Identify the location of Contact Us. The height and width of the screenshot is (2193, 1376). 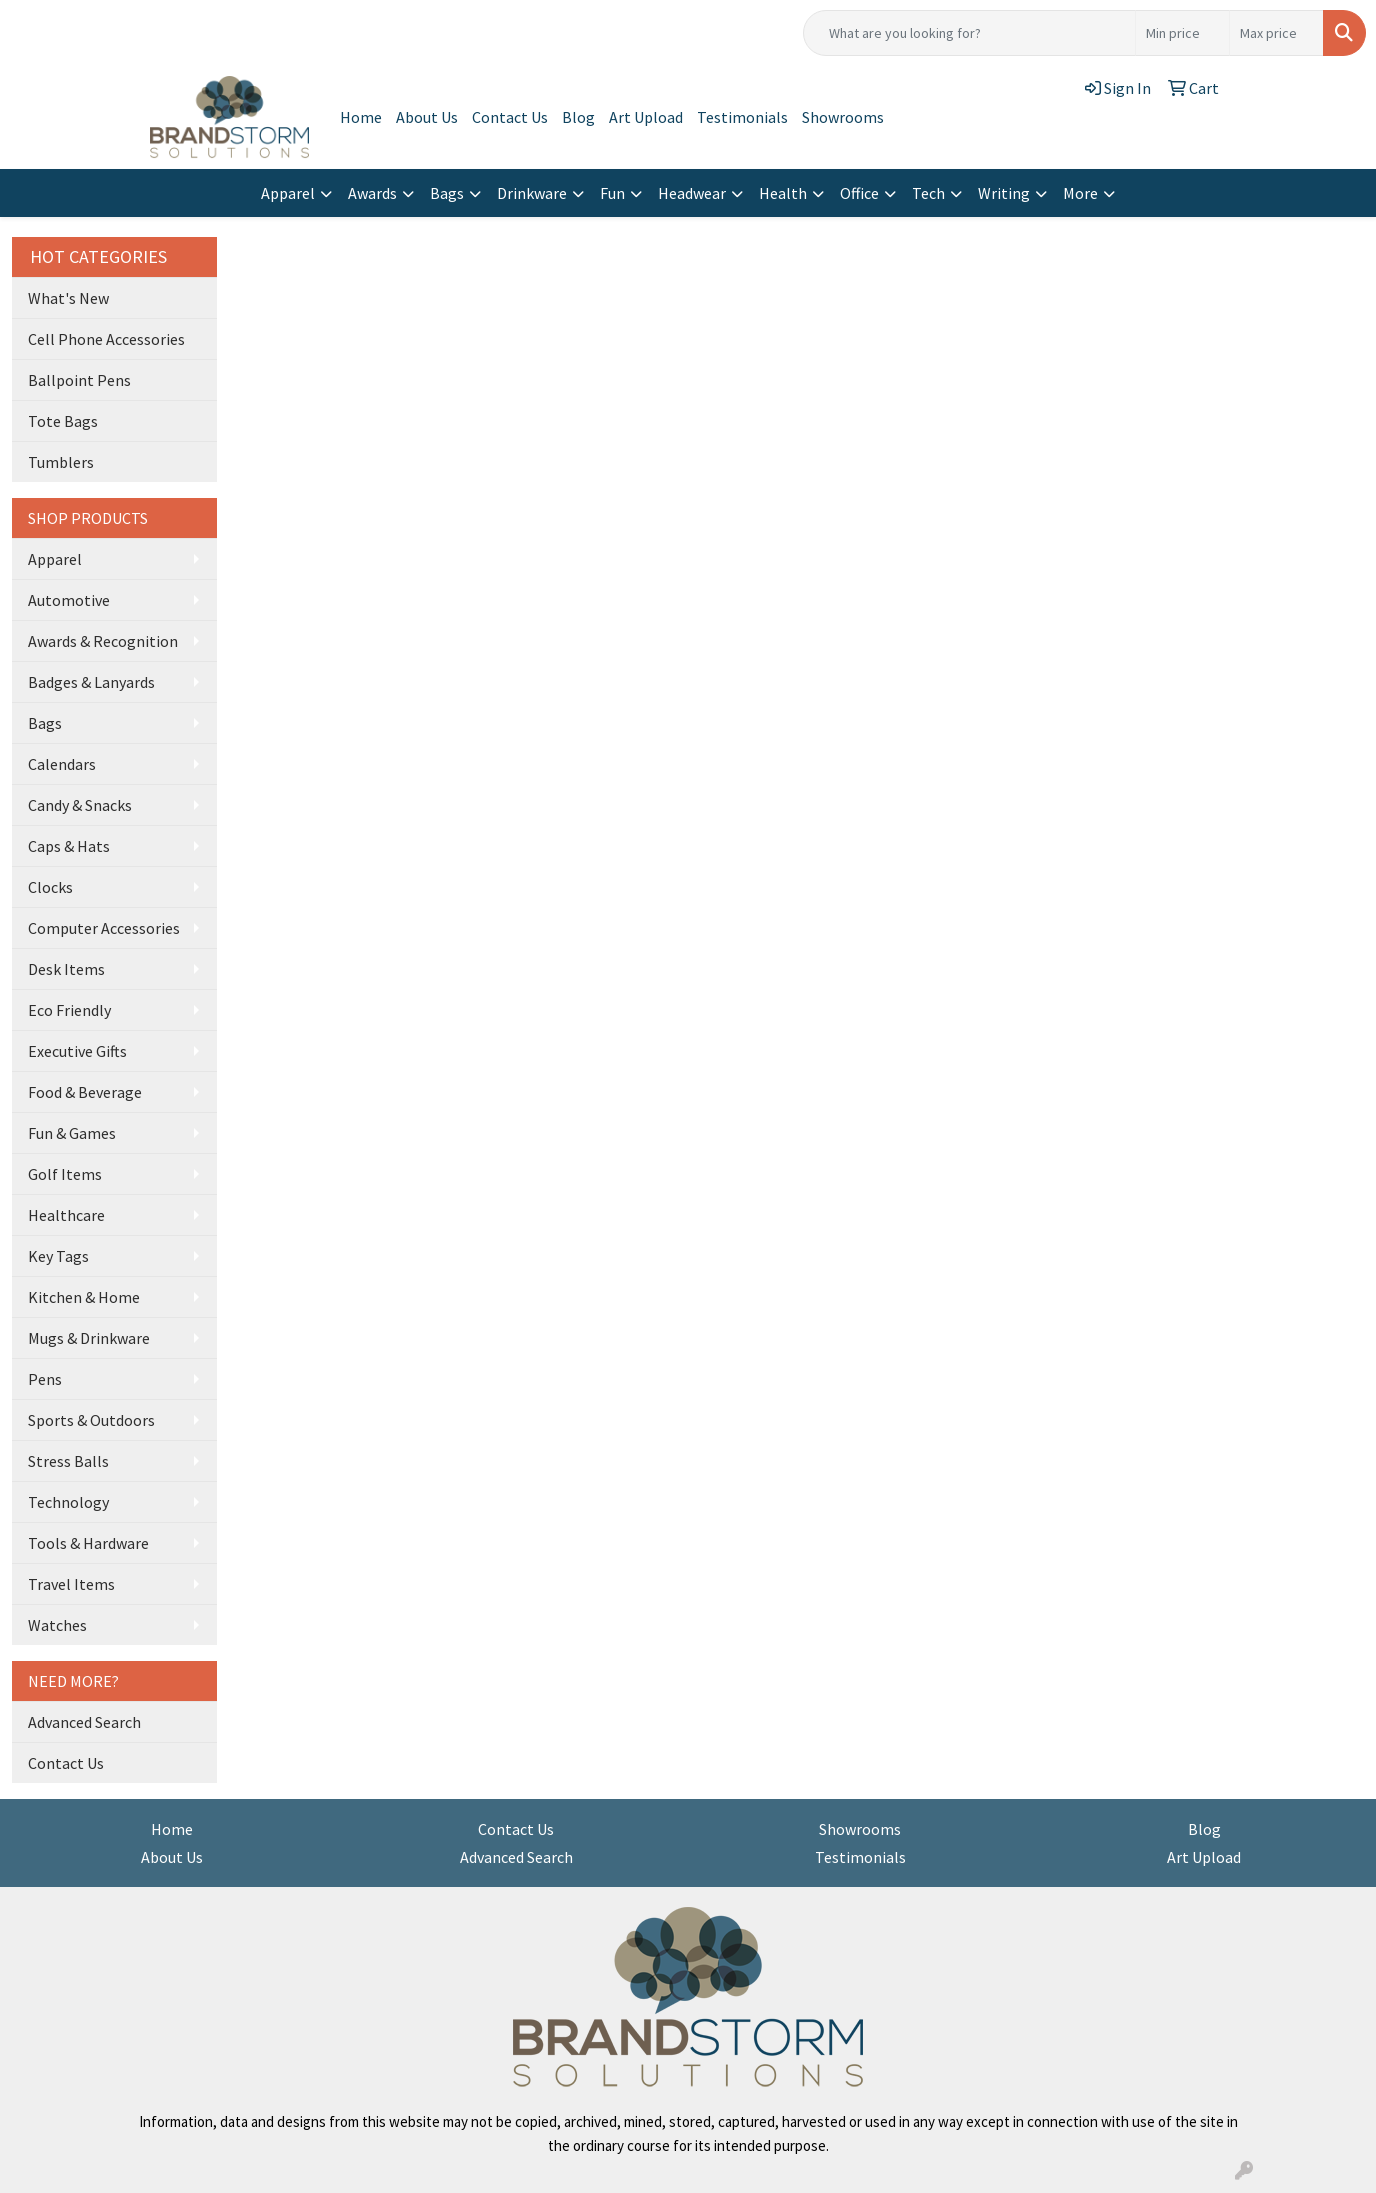
(510, 117).